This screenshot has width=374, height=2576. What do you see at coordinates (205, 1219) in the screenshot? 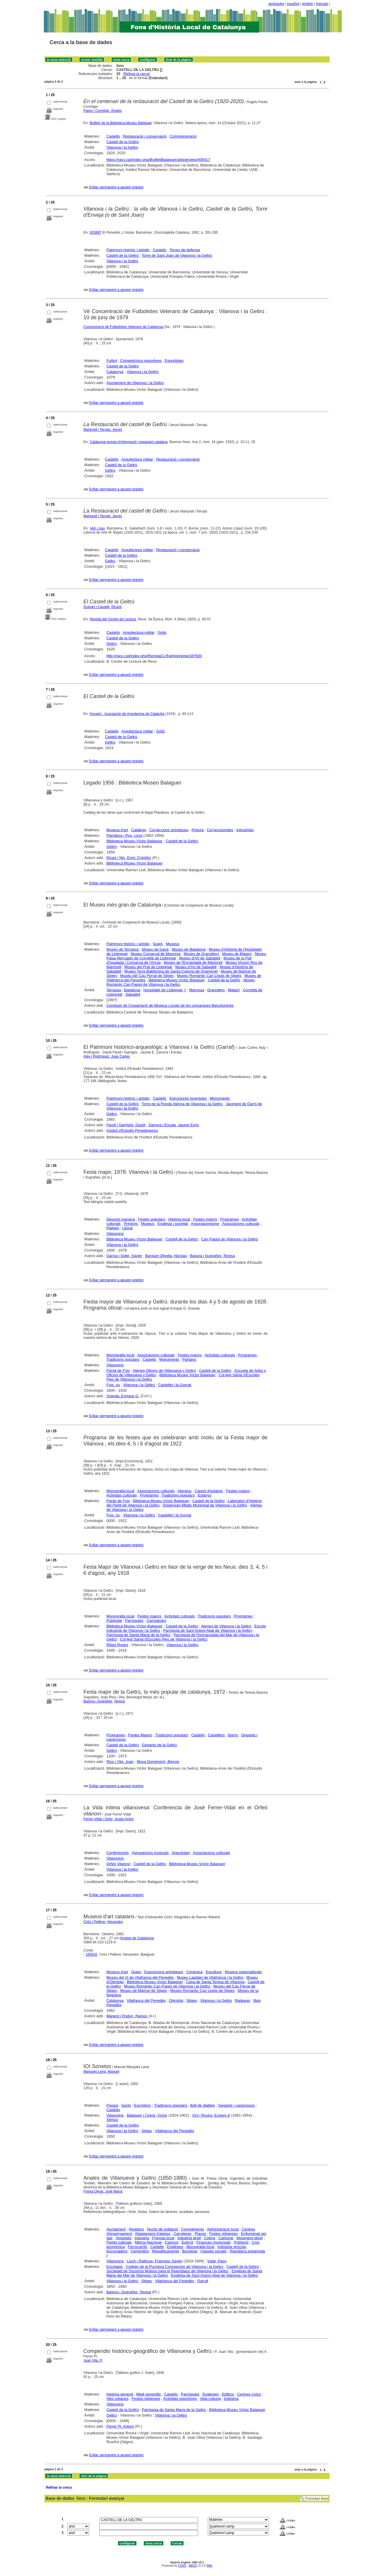
I see `Festes majors` at bounding box center [205, 1219].